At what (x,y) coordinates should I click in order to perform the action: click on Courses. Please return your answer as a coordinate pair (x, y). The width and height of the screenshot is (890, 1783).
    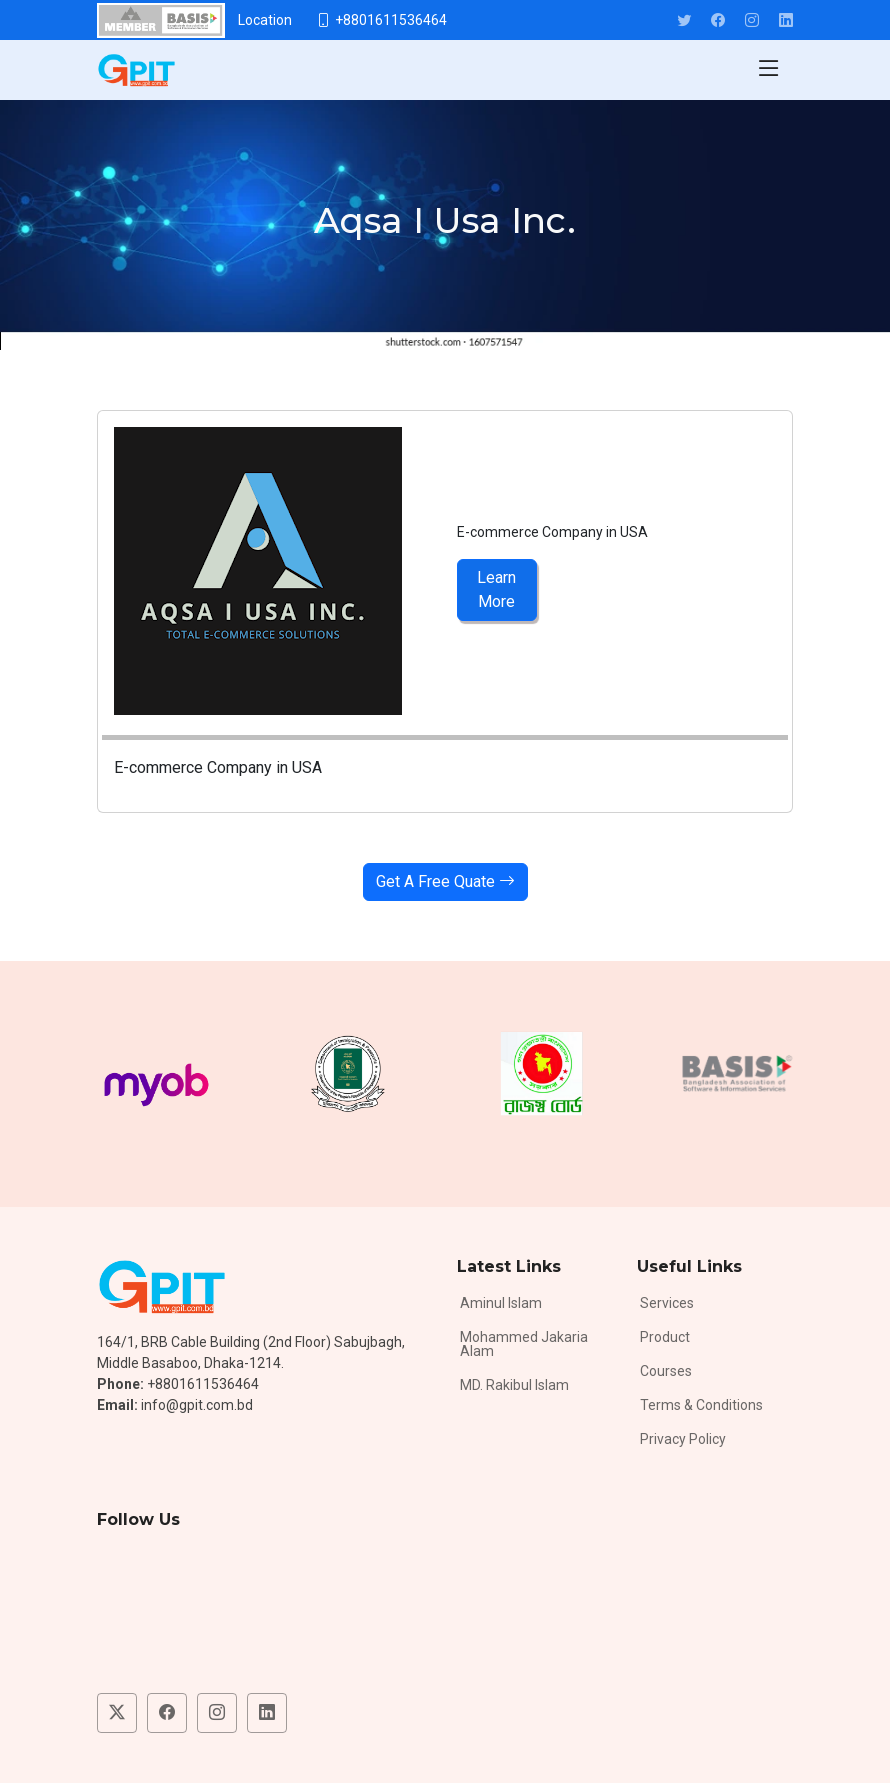
    Looking at the image, I should click on (666, 1371).